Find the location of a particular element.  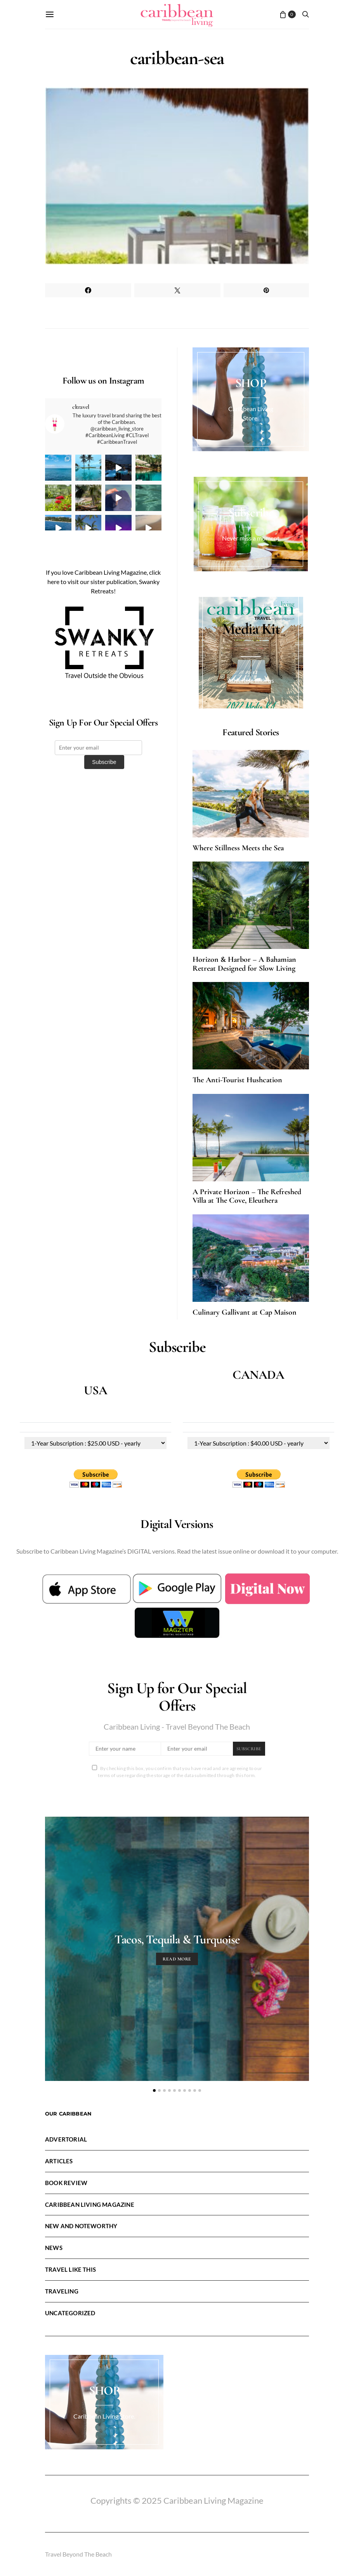

Travel LIke This is located at coordinates (70, 2269).